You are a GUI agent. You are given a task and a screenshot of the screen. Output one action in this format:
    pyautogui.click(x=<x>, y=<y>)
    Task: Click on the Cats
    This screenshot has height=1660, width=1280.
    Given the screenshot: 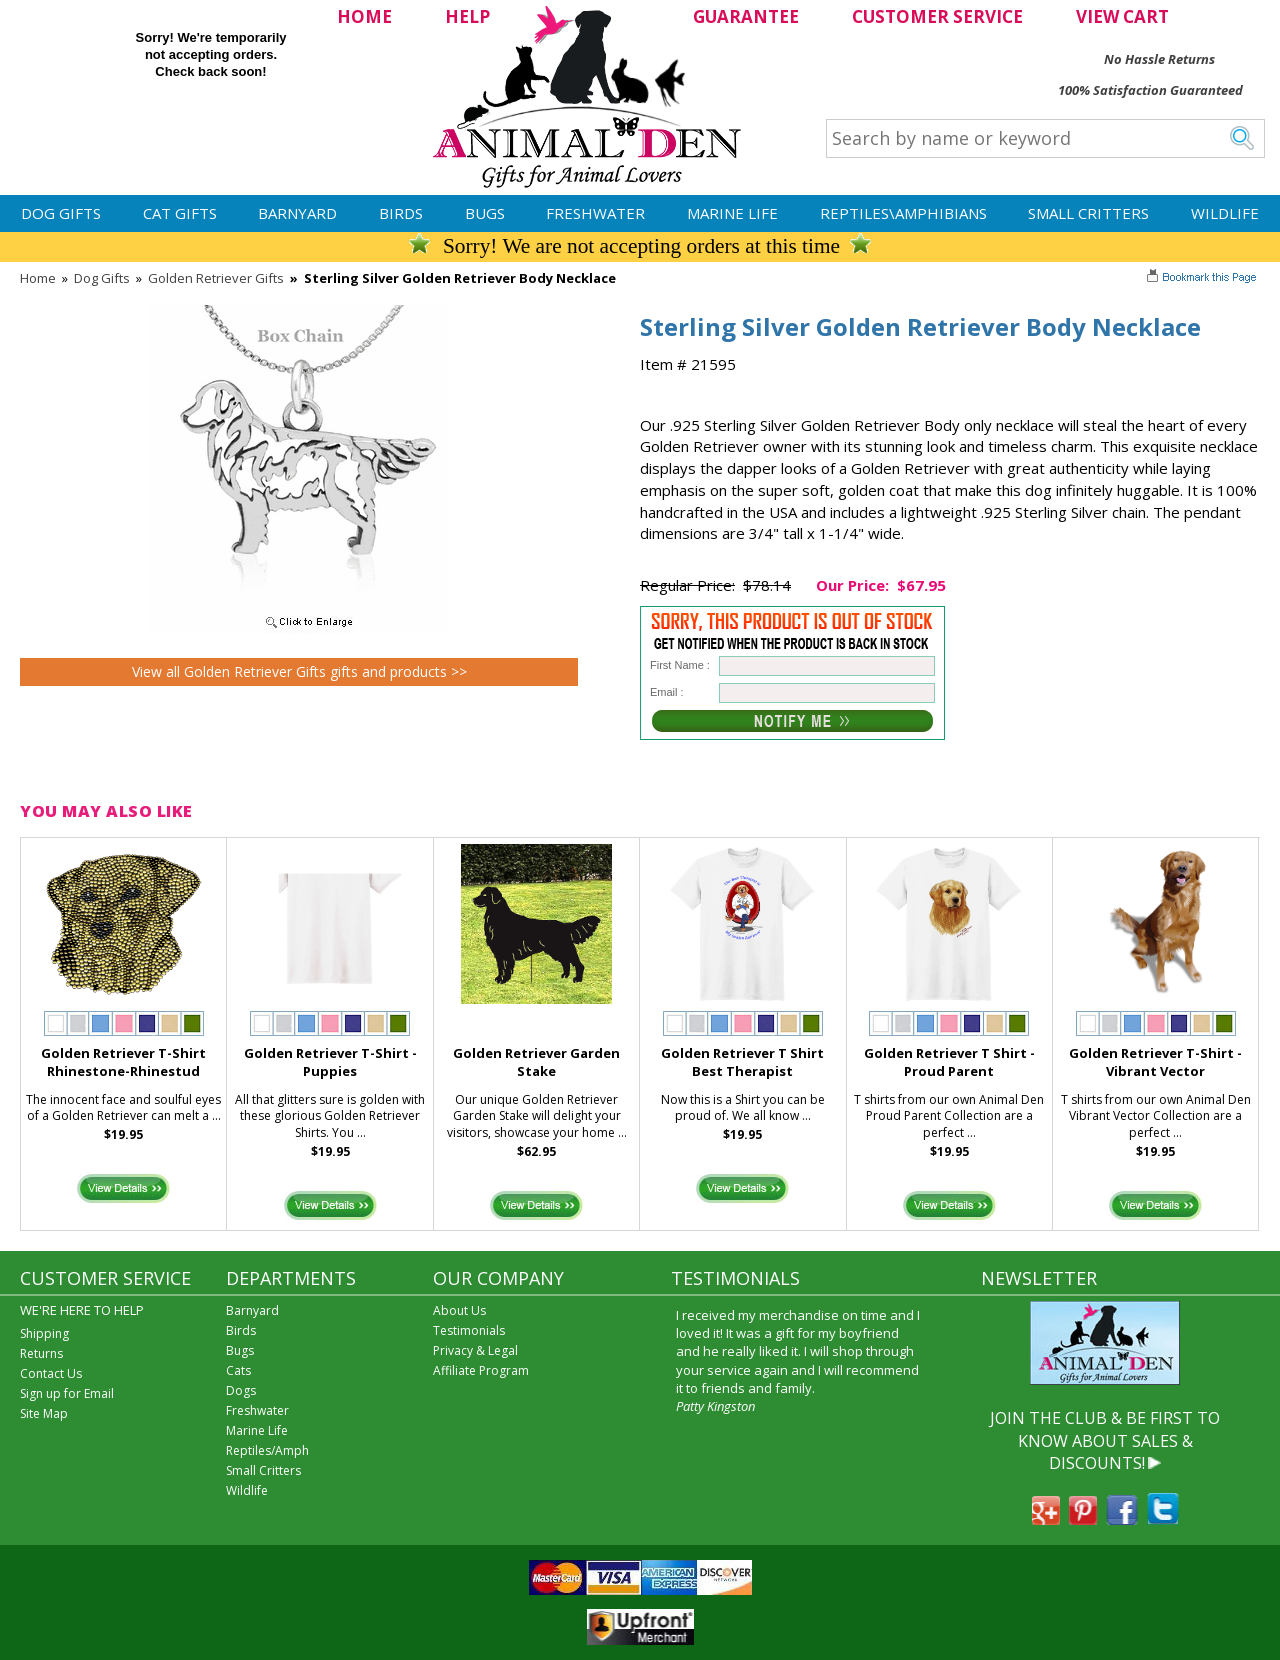 What is the action you would take?
    pyautogui.click(x=238, y=1370)
    